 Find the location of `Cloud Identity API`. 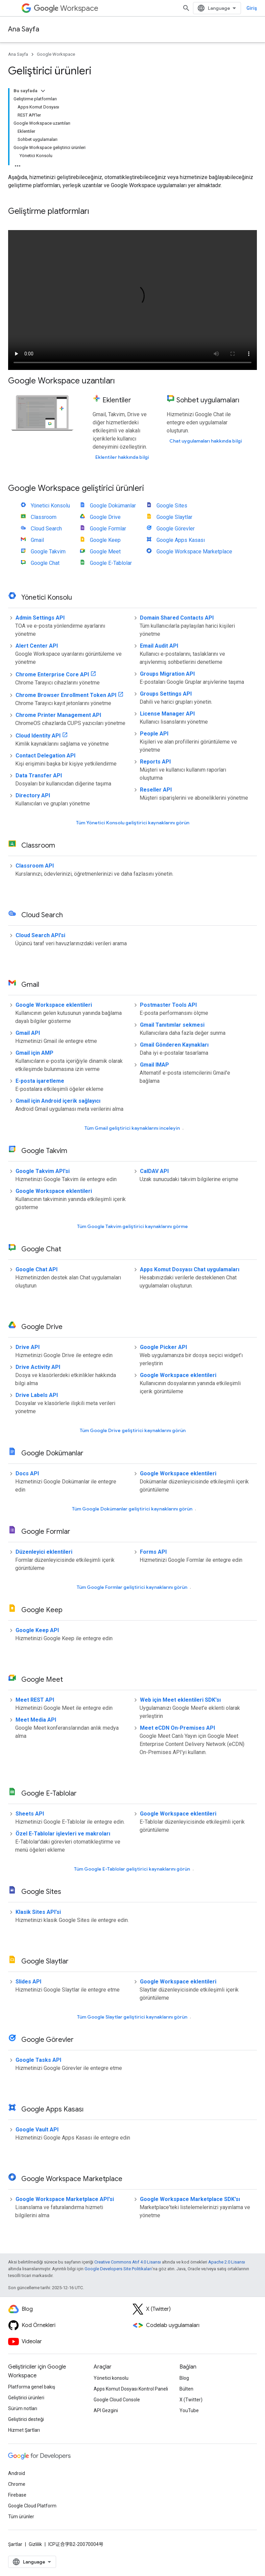

Cloud Identity API is located at coordinates (38, 735).